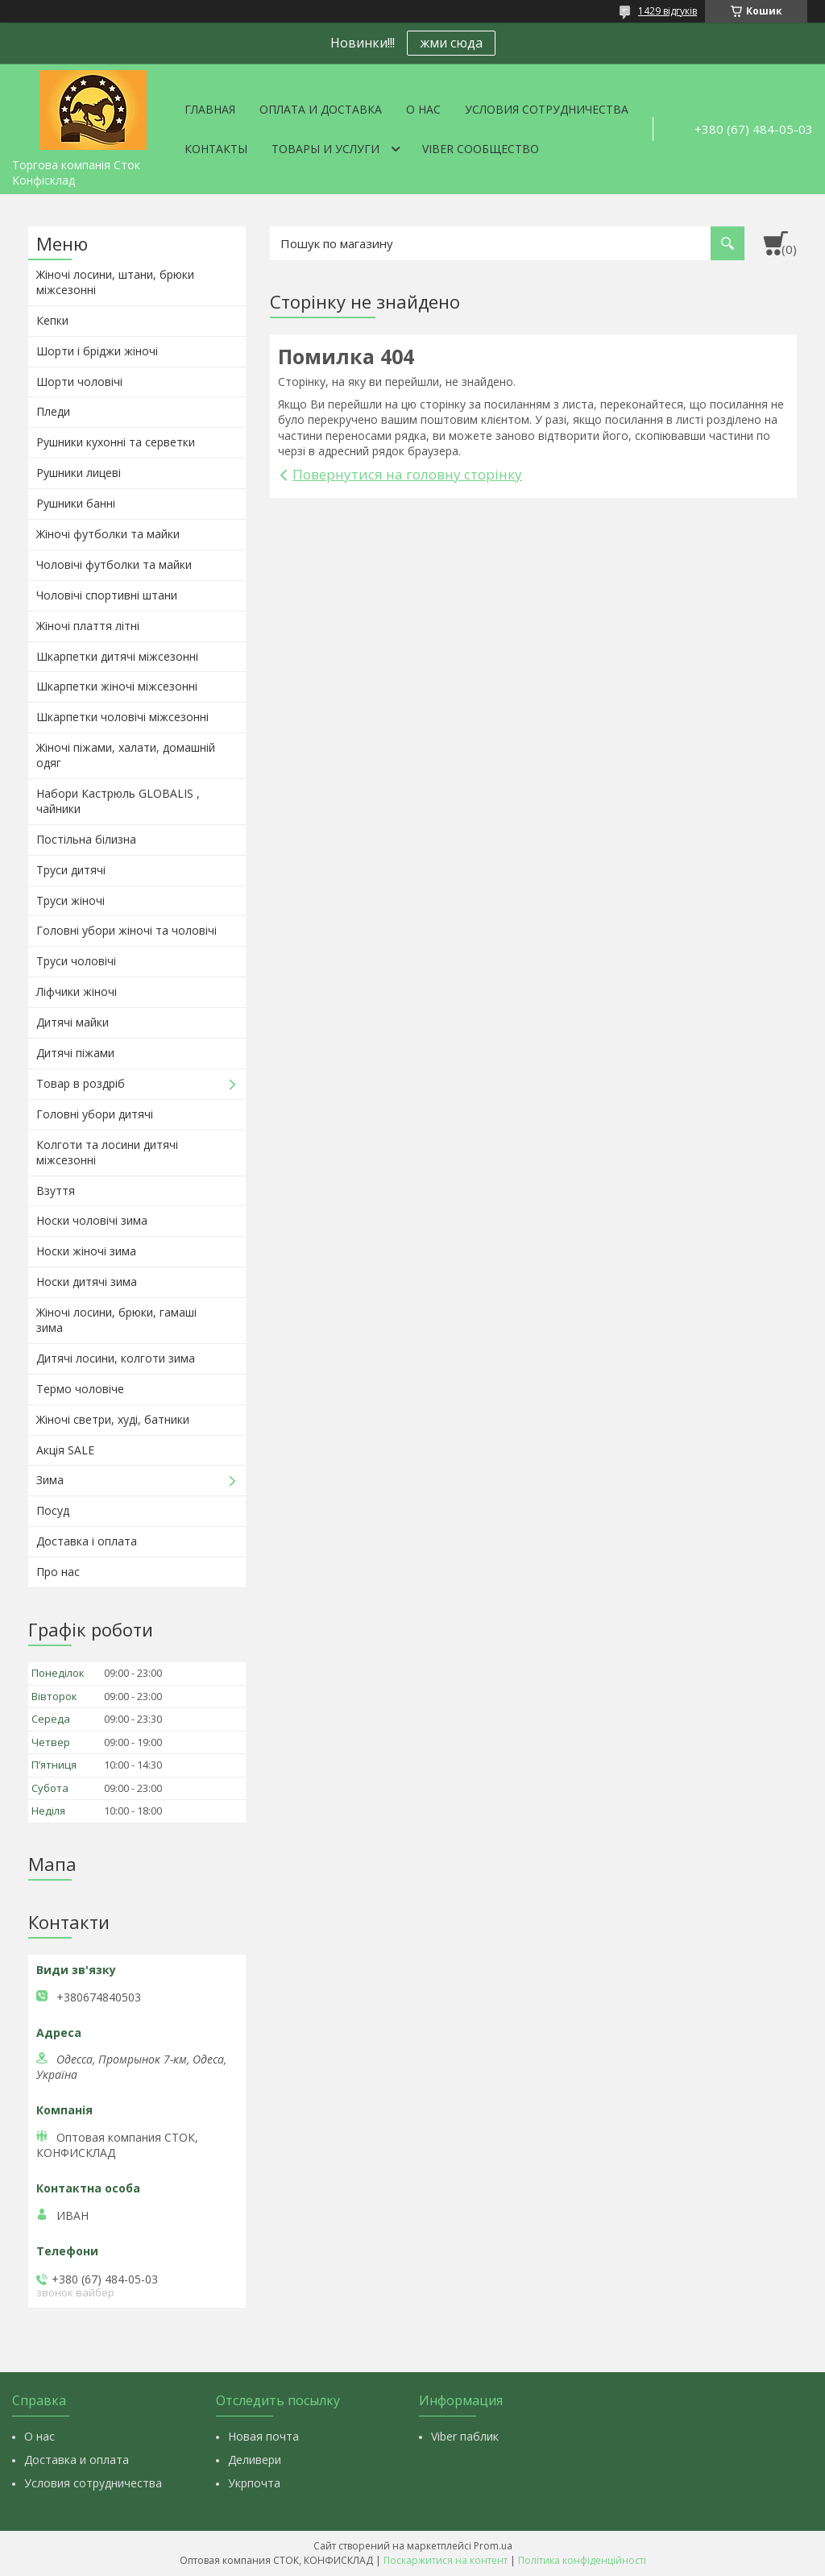 The height and width of the screenshot is (2576, 825). What do you see at coordinates (493, 2546) in the screenshot?
I see `Prom.ua` at bounding box center [493, 2546].